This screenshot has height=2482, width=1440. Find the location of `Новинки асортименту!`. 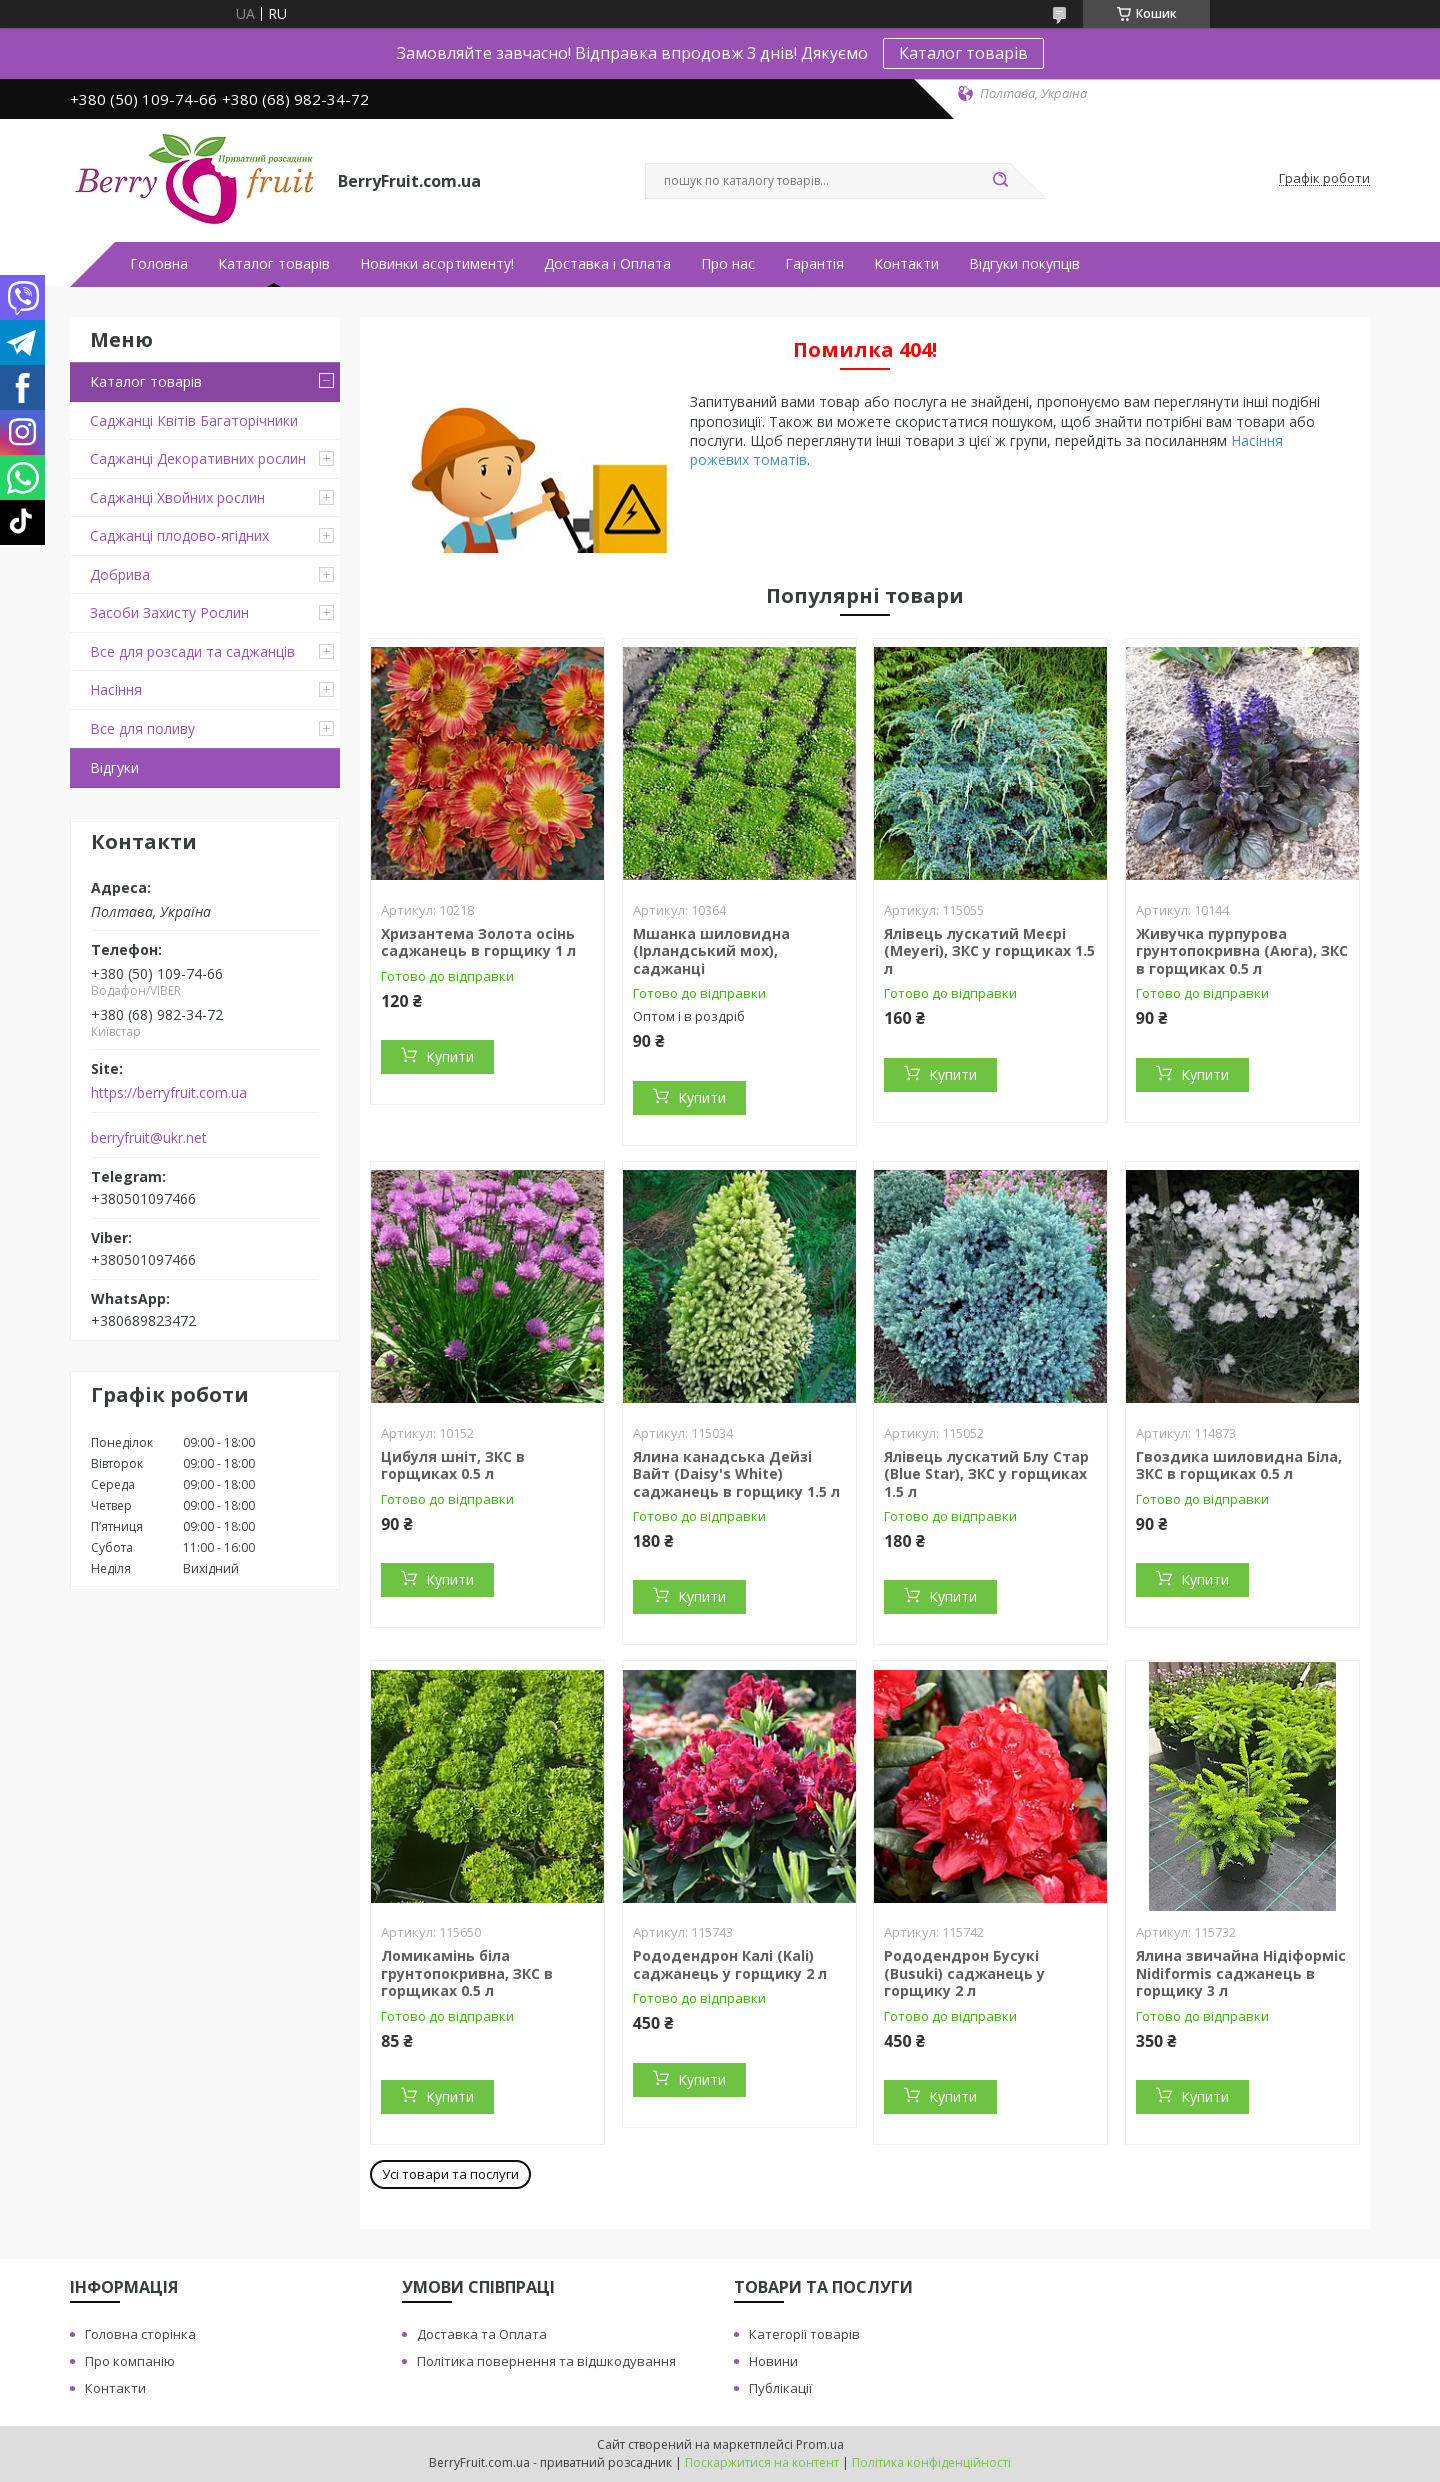

Новинки асортименту! is located at coordinates (437, 264).